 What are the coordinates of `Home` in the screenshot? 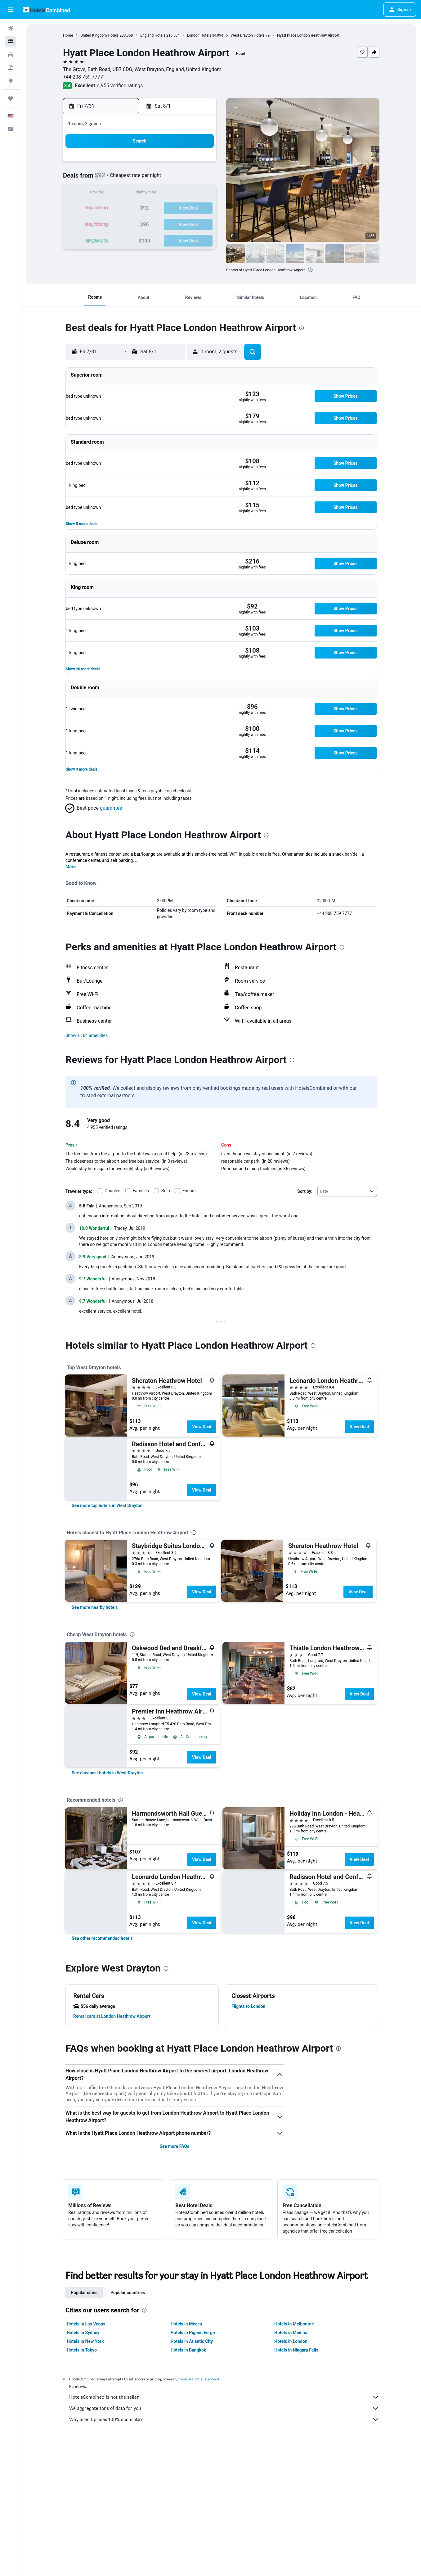 It's located at (68, 35).